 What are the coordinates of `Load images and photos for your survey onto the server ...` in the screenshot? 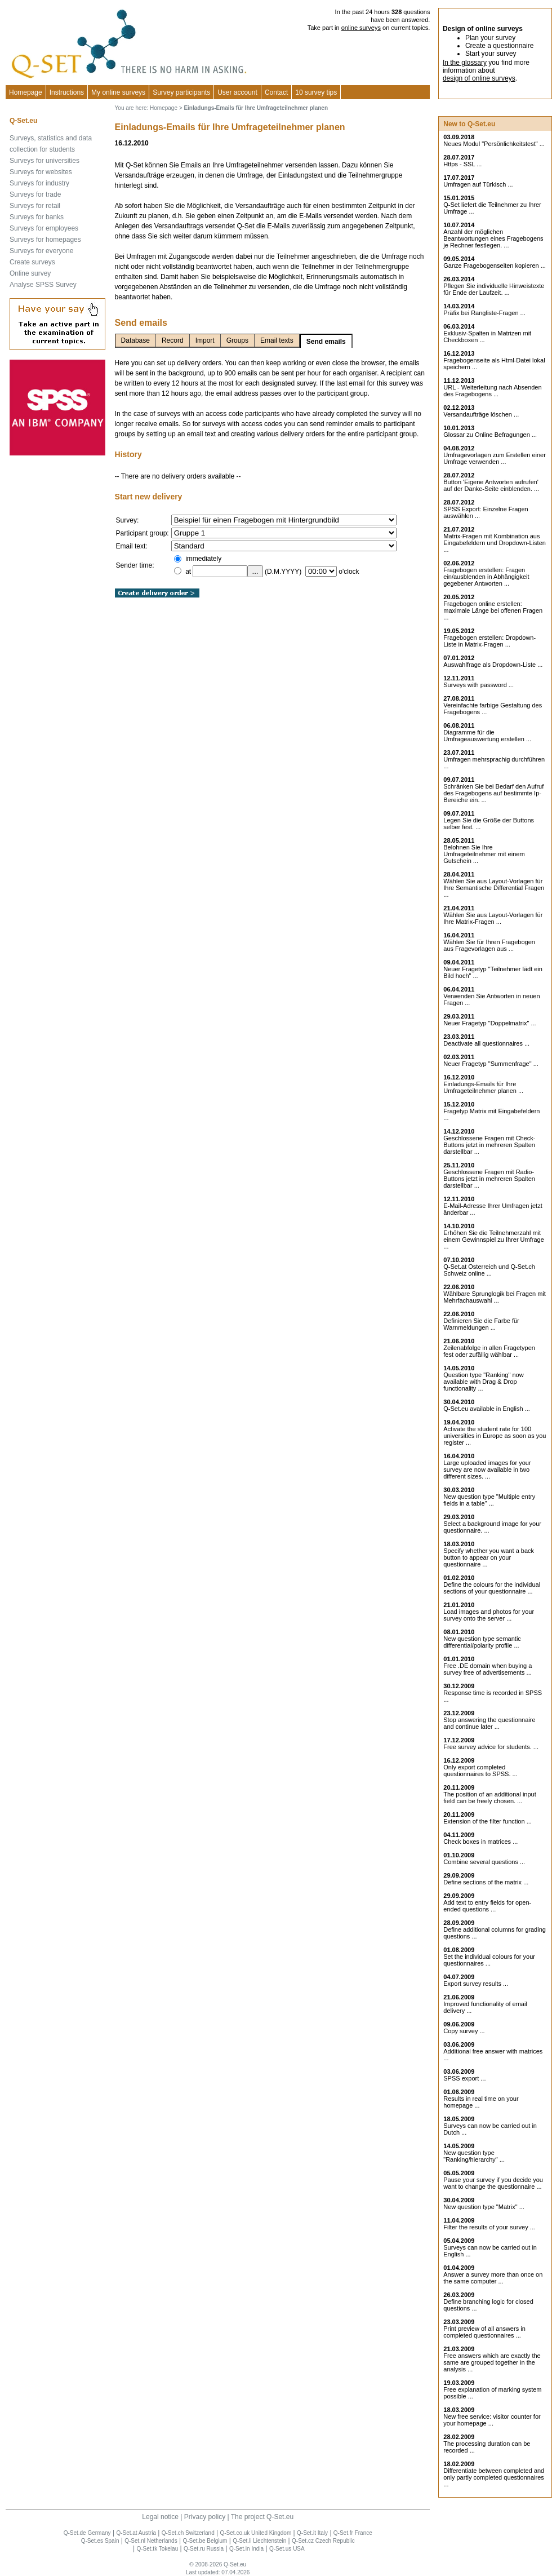 It's located at (488, 1615).